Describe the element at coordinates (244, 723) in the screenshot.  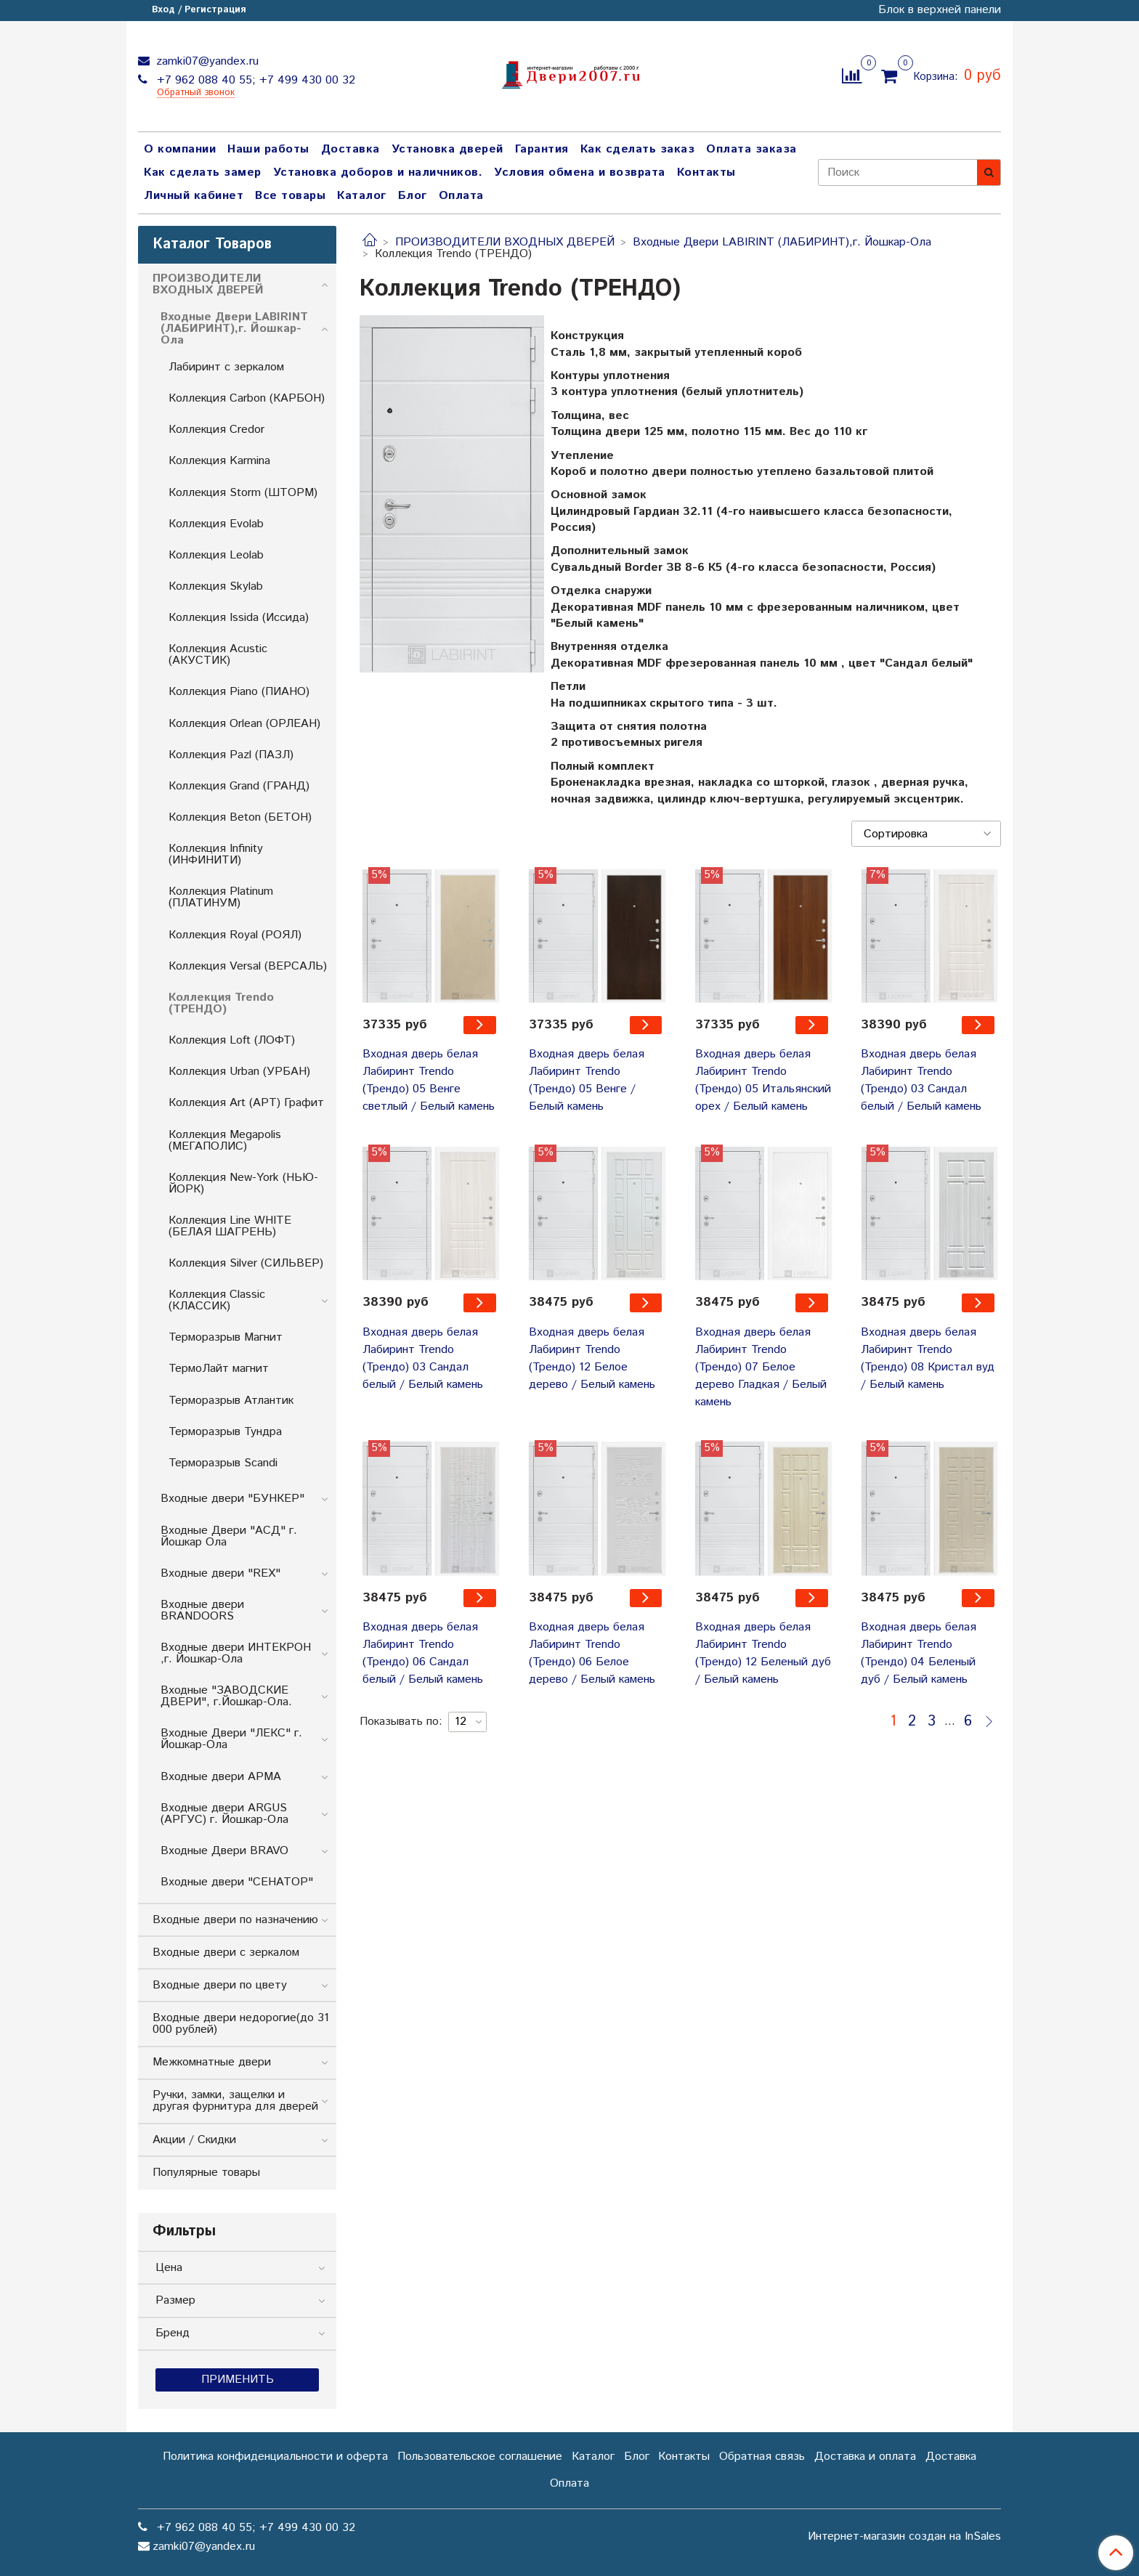
I see `Коллекция Orlean (ОРЛЕАН)` at that location.